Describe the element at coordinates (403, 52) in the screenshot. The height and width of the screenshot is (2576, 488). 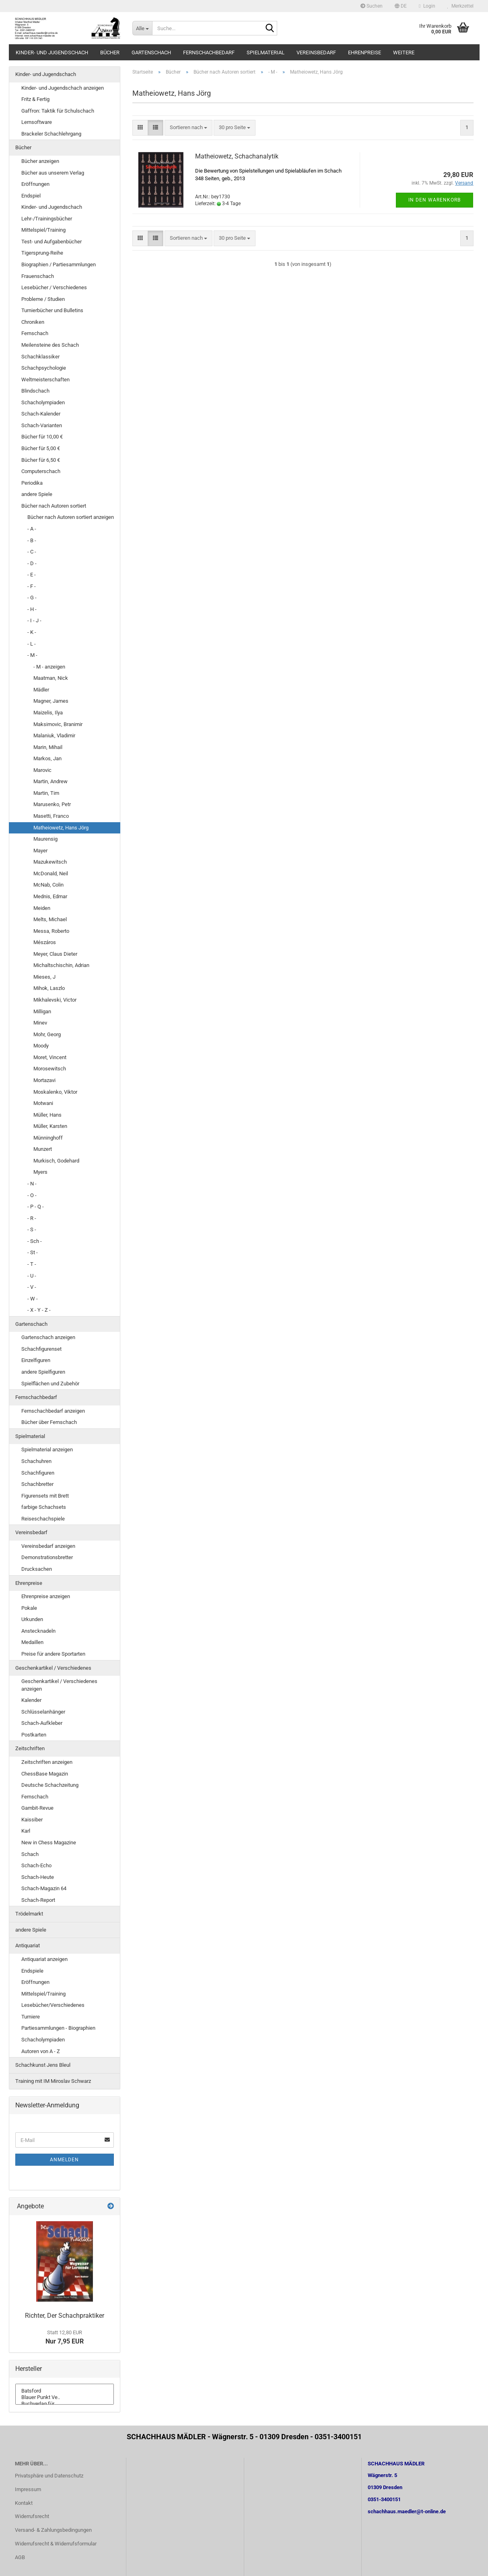
I see `Weitere` at that location.